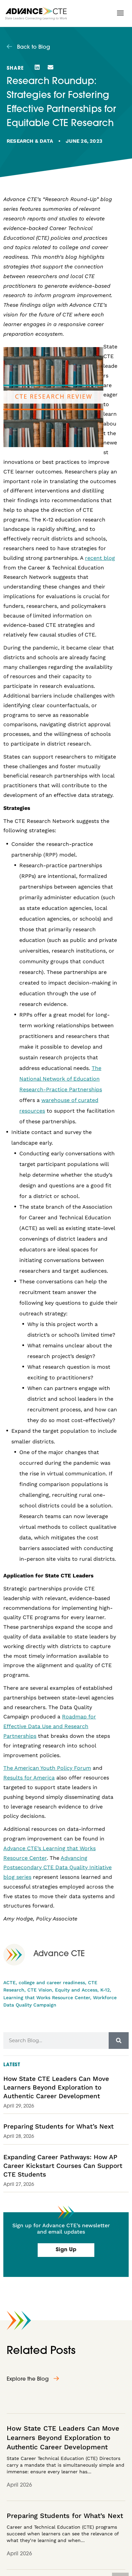 The width and height of the screenshot is (132, 2576). Describe the element at coordinates (9, 1982) in the screenshot. I see `ACTE` at that location.